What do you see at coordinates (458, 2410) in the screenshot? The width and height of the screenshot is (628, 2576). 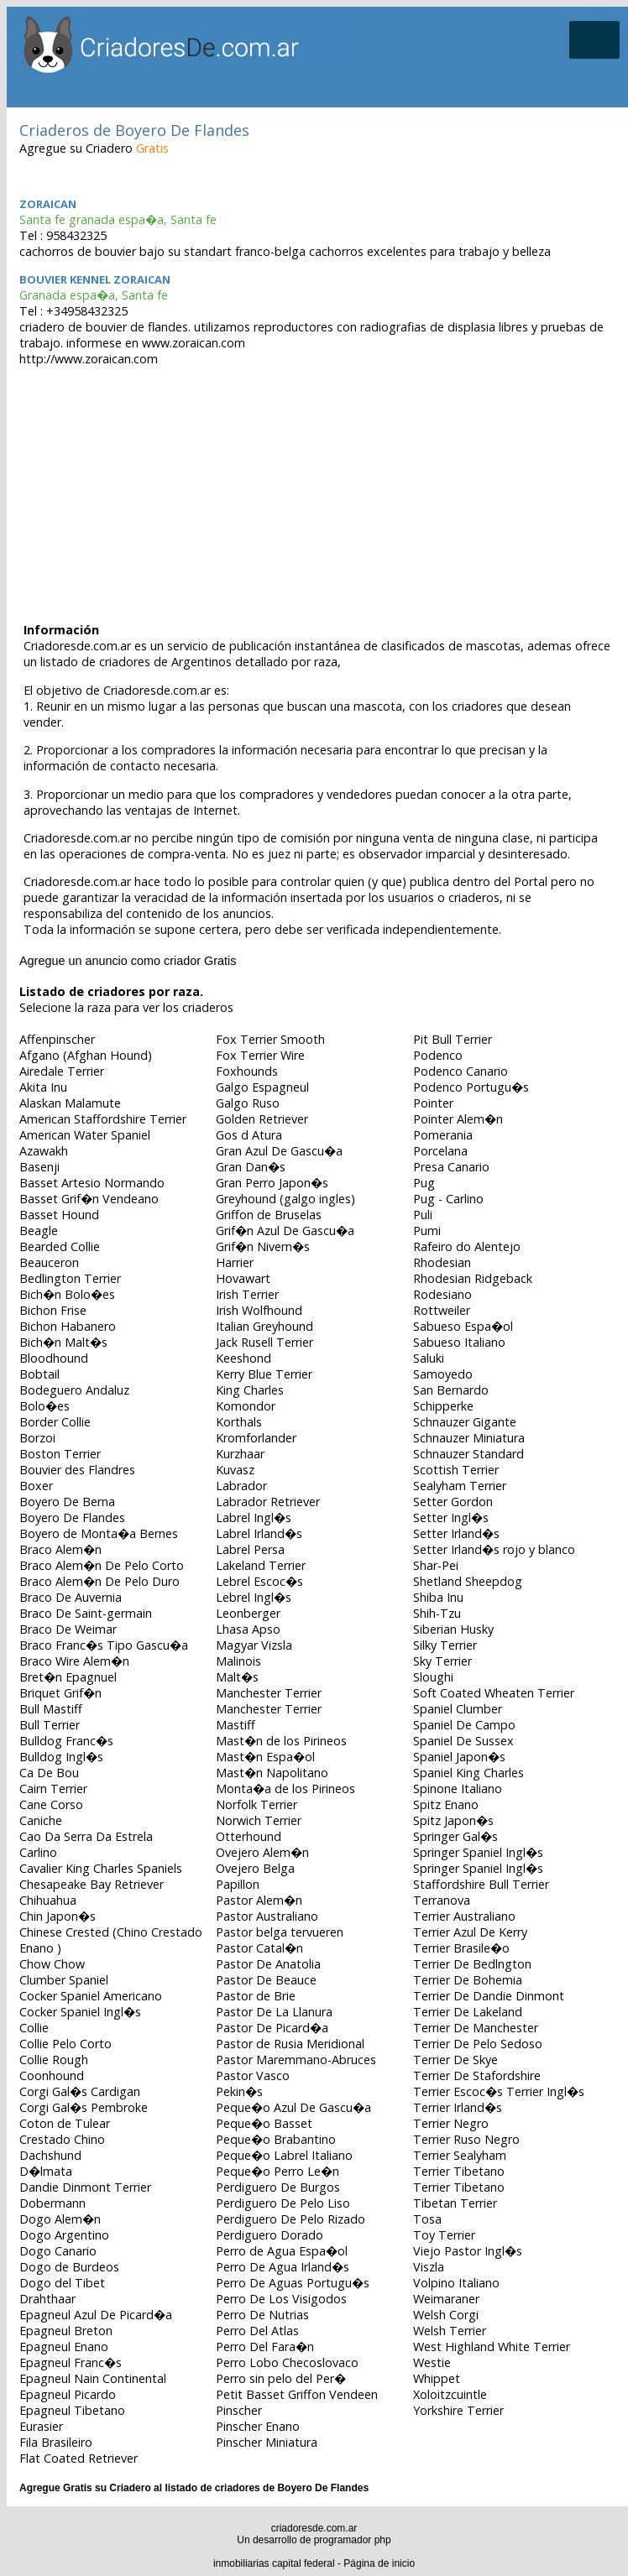 I see `Yorkshire Terrier` at bounding box center [458, 2410].